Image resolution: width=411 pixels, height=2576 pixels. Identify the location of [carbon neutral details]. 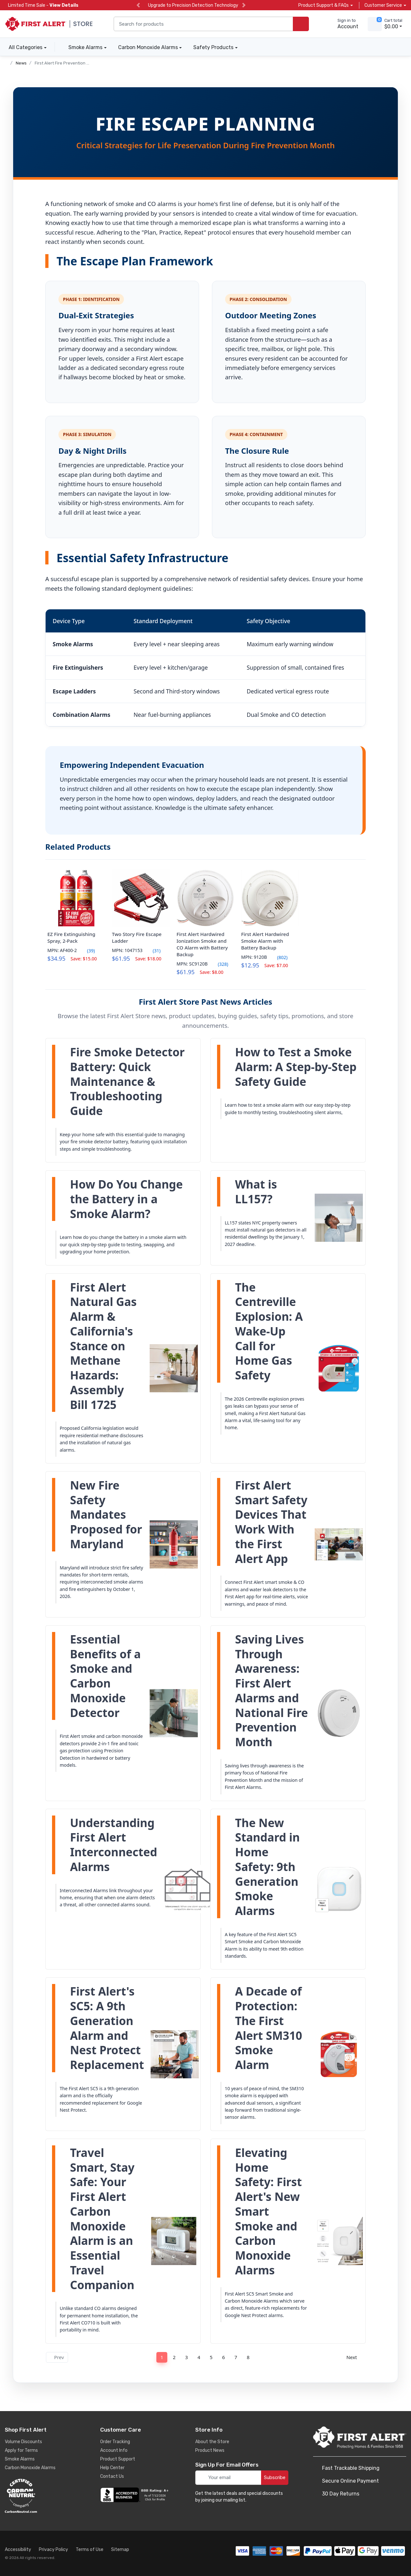
(40, 2496).